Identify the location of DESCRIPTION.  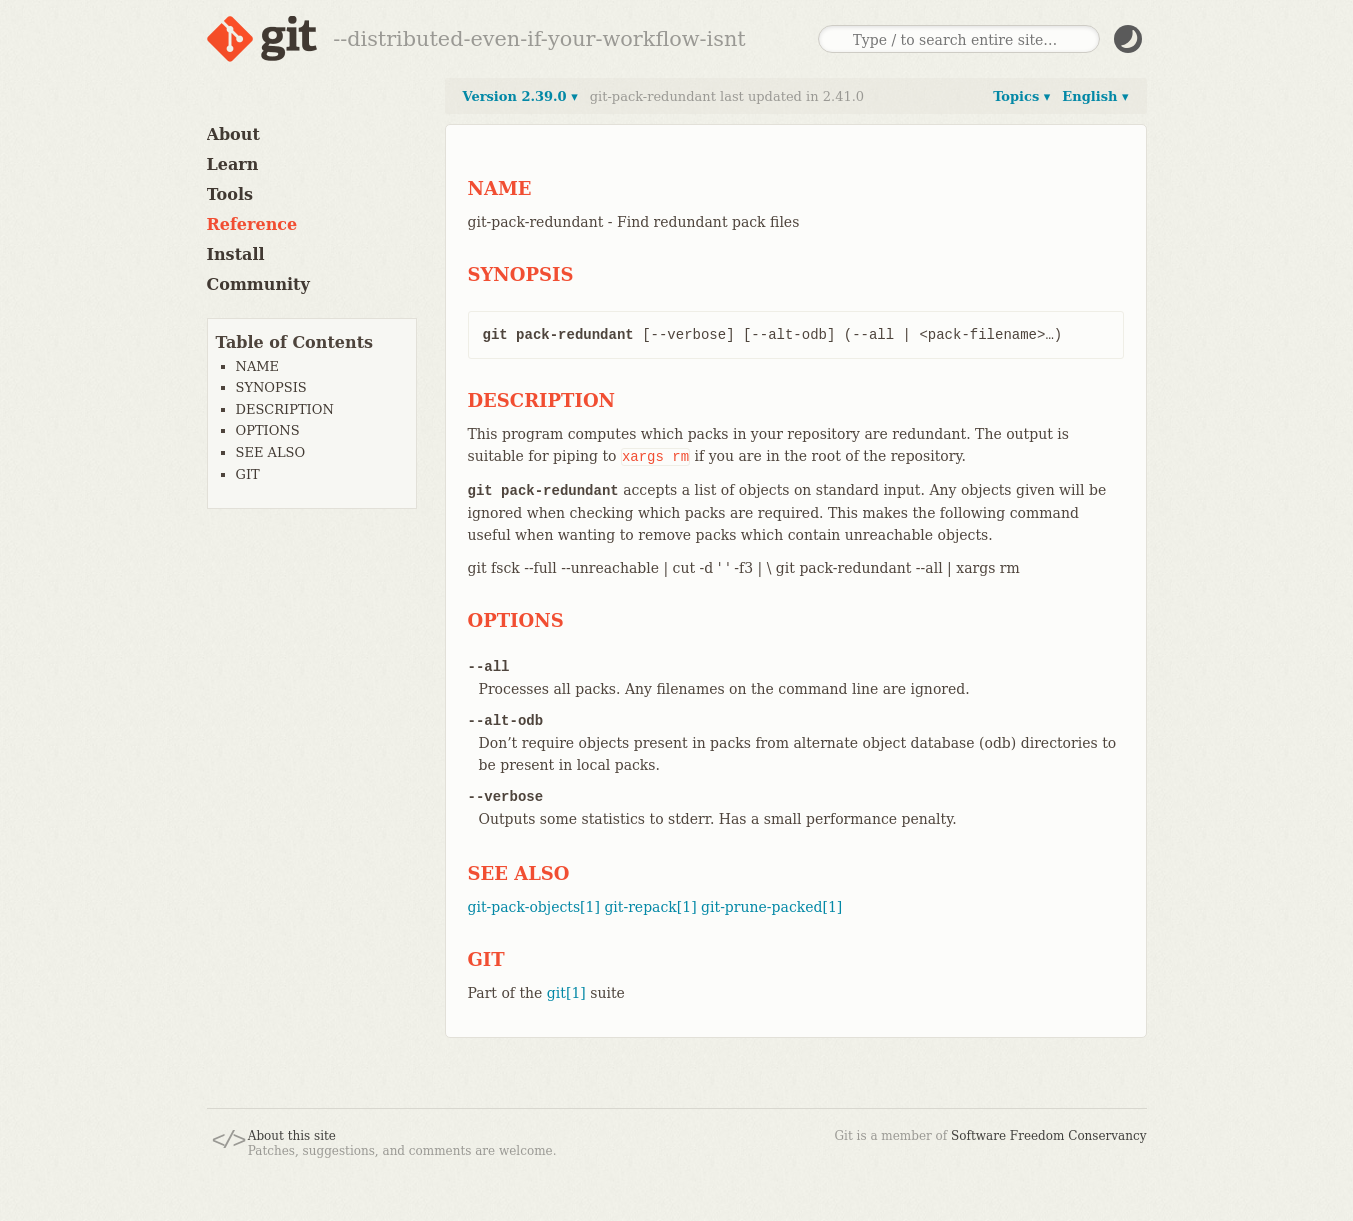
(285, 409).